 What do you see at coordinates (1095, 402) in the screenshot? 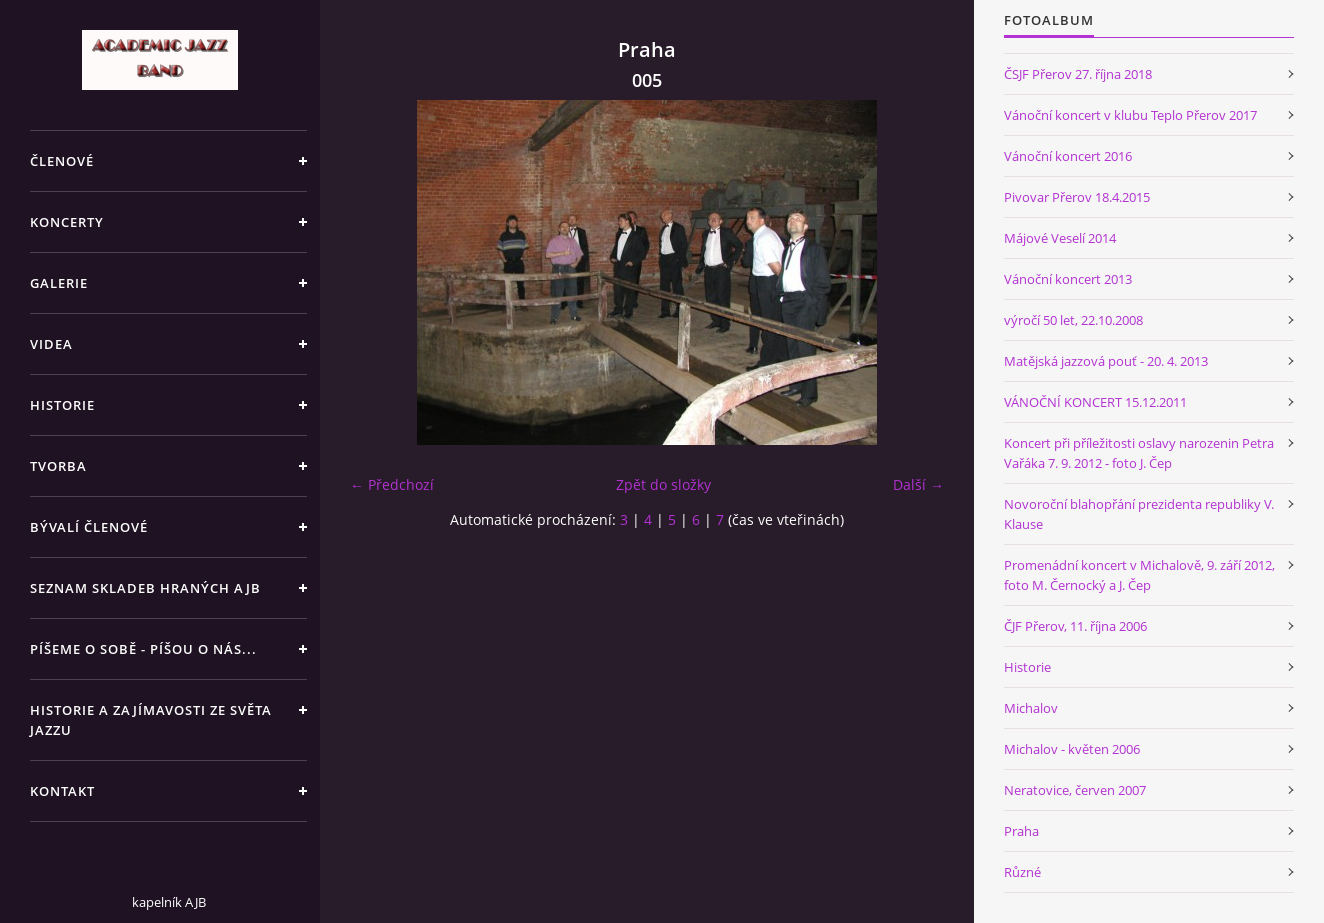
I see `VÁNOČNÍ KONCERT 15.12.2011` at bounding box center [1095, 402].